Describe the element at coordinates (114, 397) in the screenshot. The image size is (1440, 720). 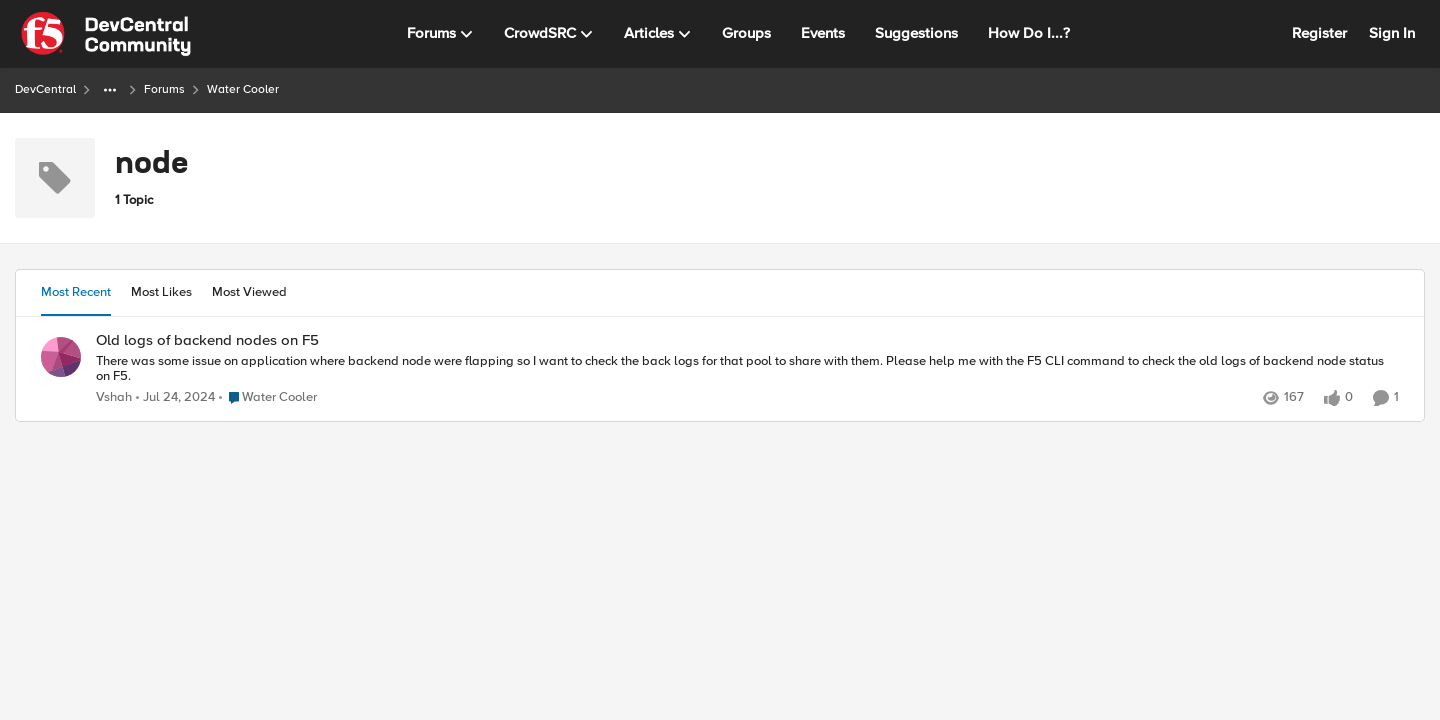
I see `Vshah [View Profile: Vshah,]` at that location.